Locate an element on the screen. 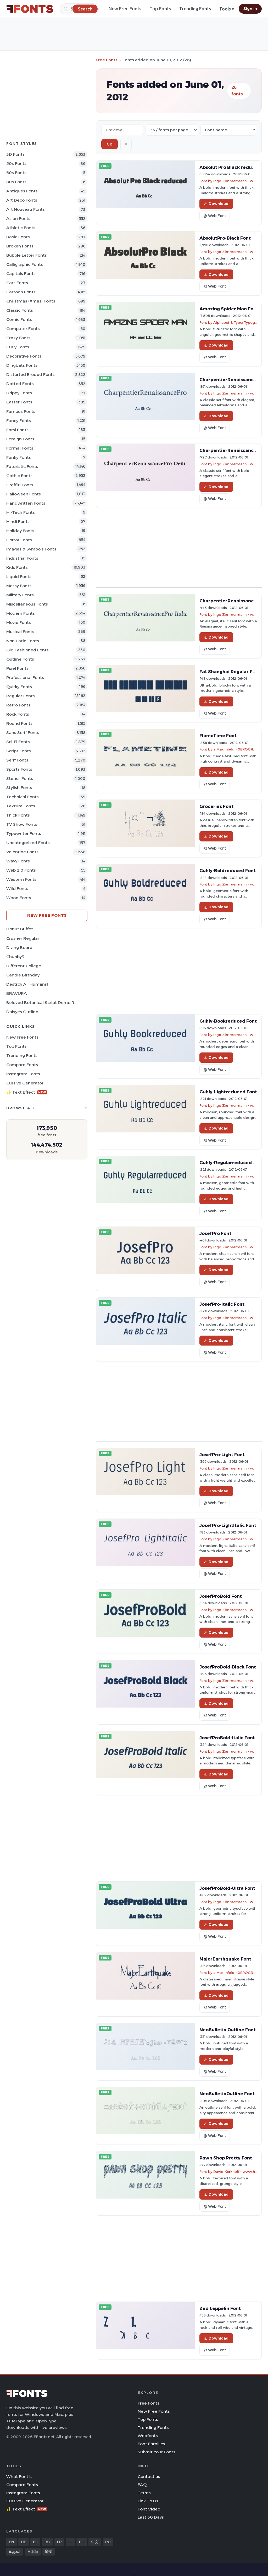 The width and height of the screenshot is (268, 2576). BRAVURA is located at coordinates (16, 993).